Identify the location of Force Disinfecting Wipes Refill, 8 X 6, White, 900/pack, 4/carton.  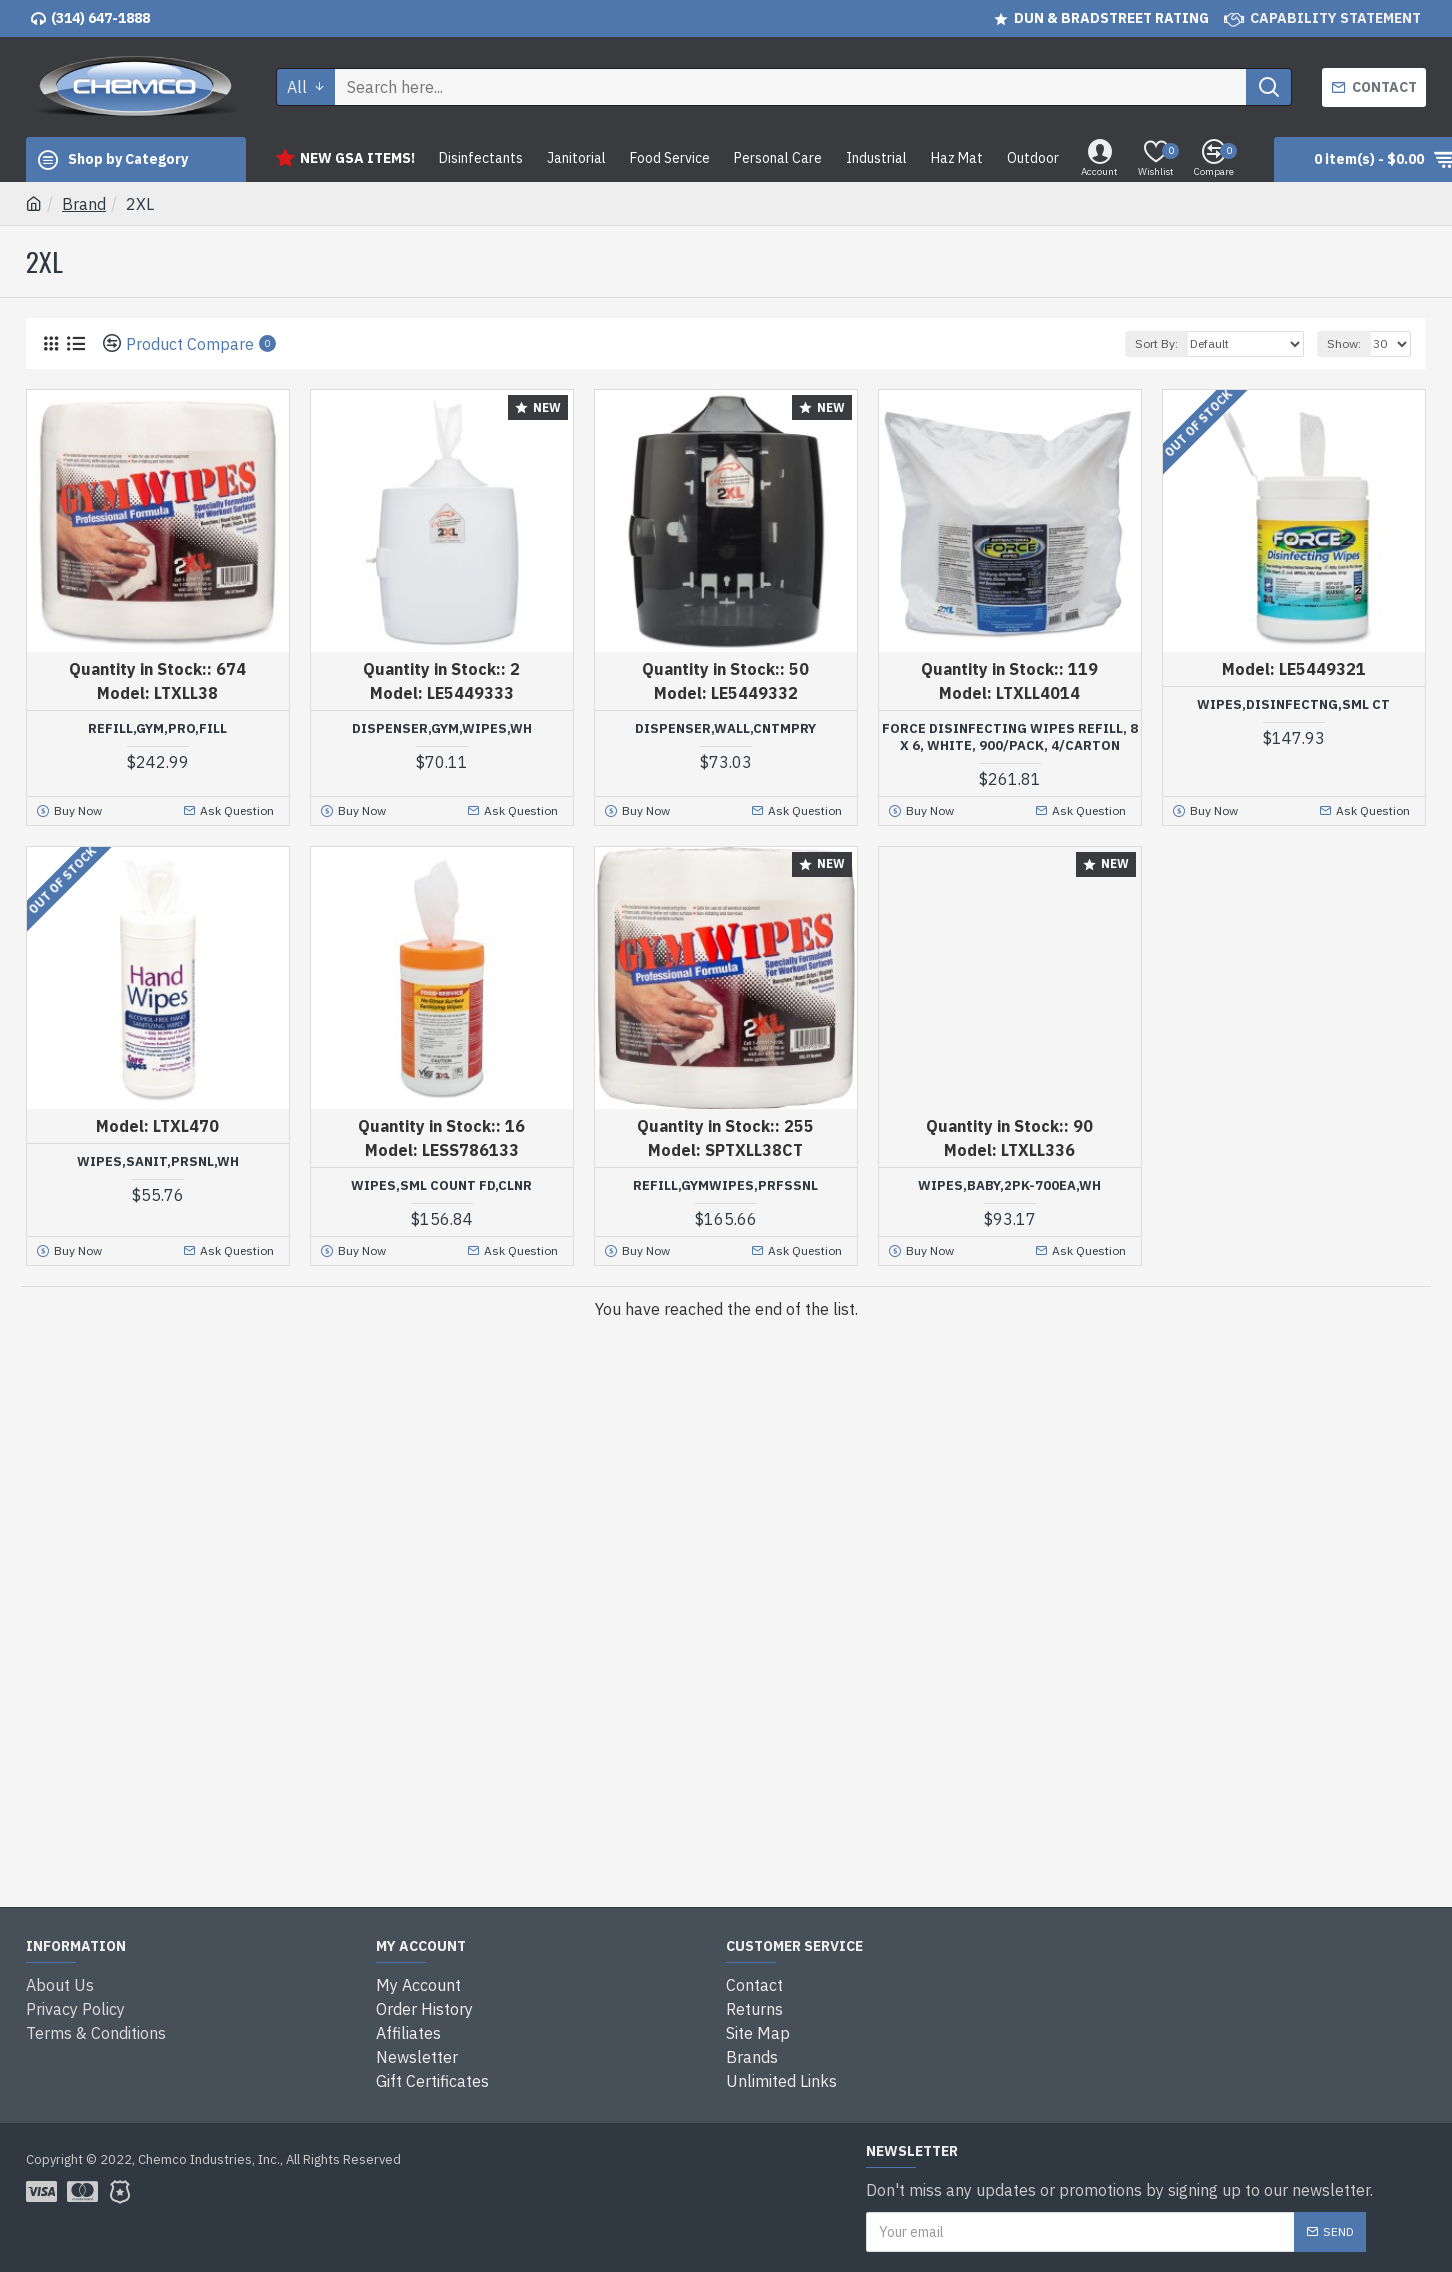
(1010, 737).